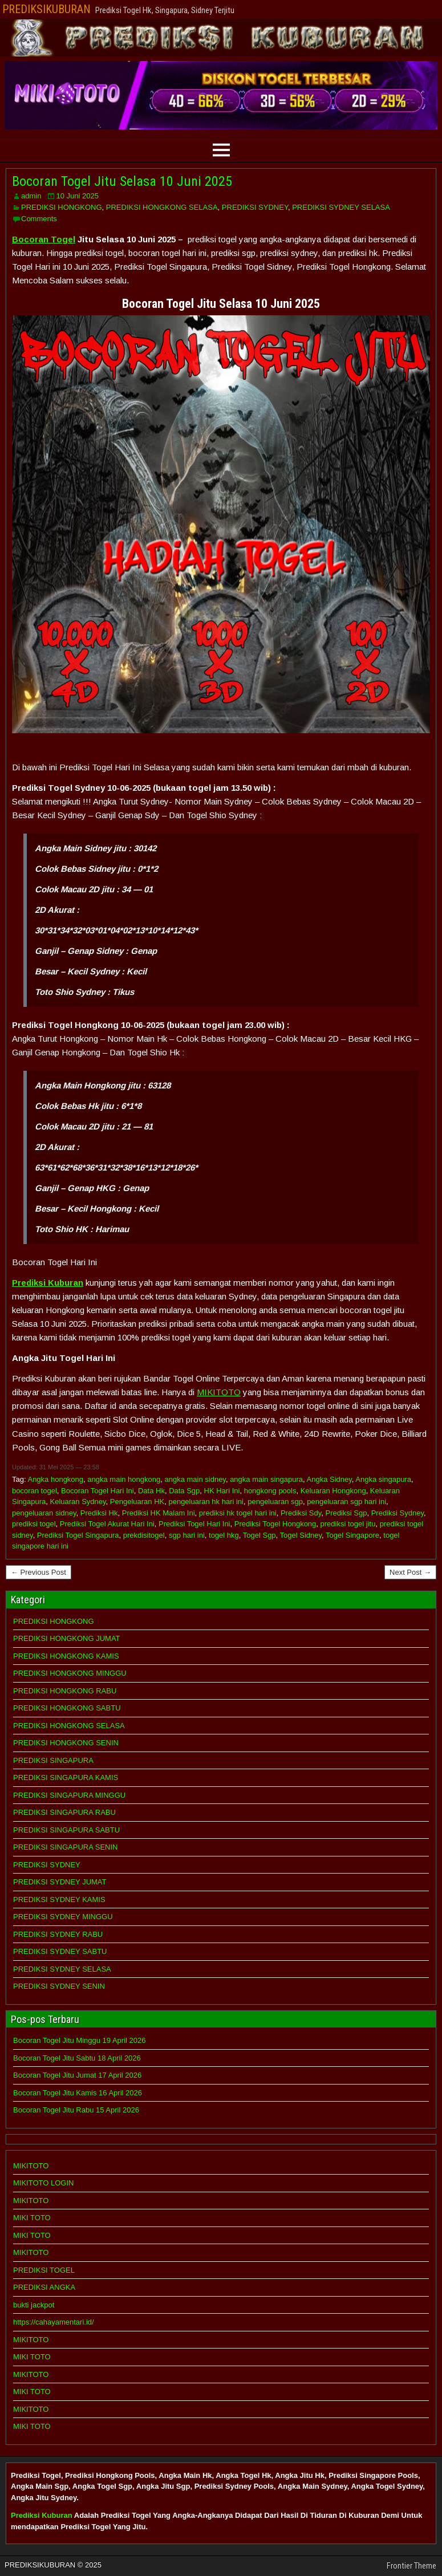 Image resolution: width=442 pixels, height=2576 pixels. What do you see at coordinates (58, 1934) in the screenshot?
I see `PREDIKSI SYDNEY RABU` at bounding box center [58, 1934].